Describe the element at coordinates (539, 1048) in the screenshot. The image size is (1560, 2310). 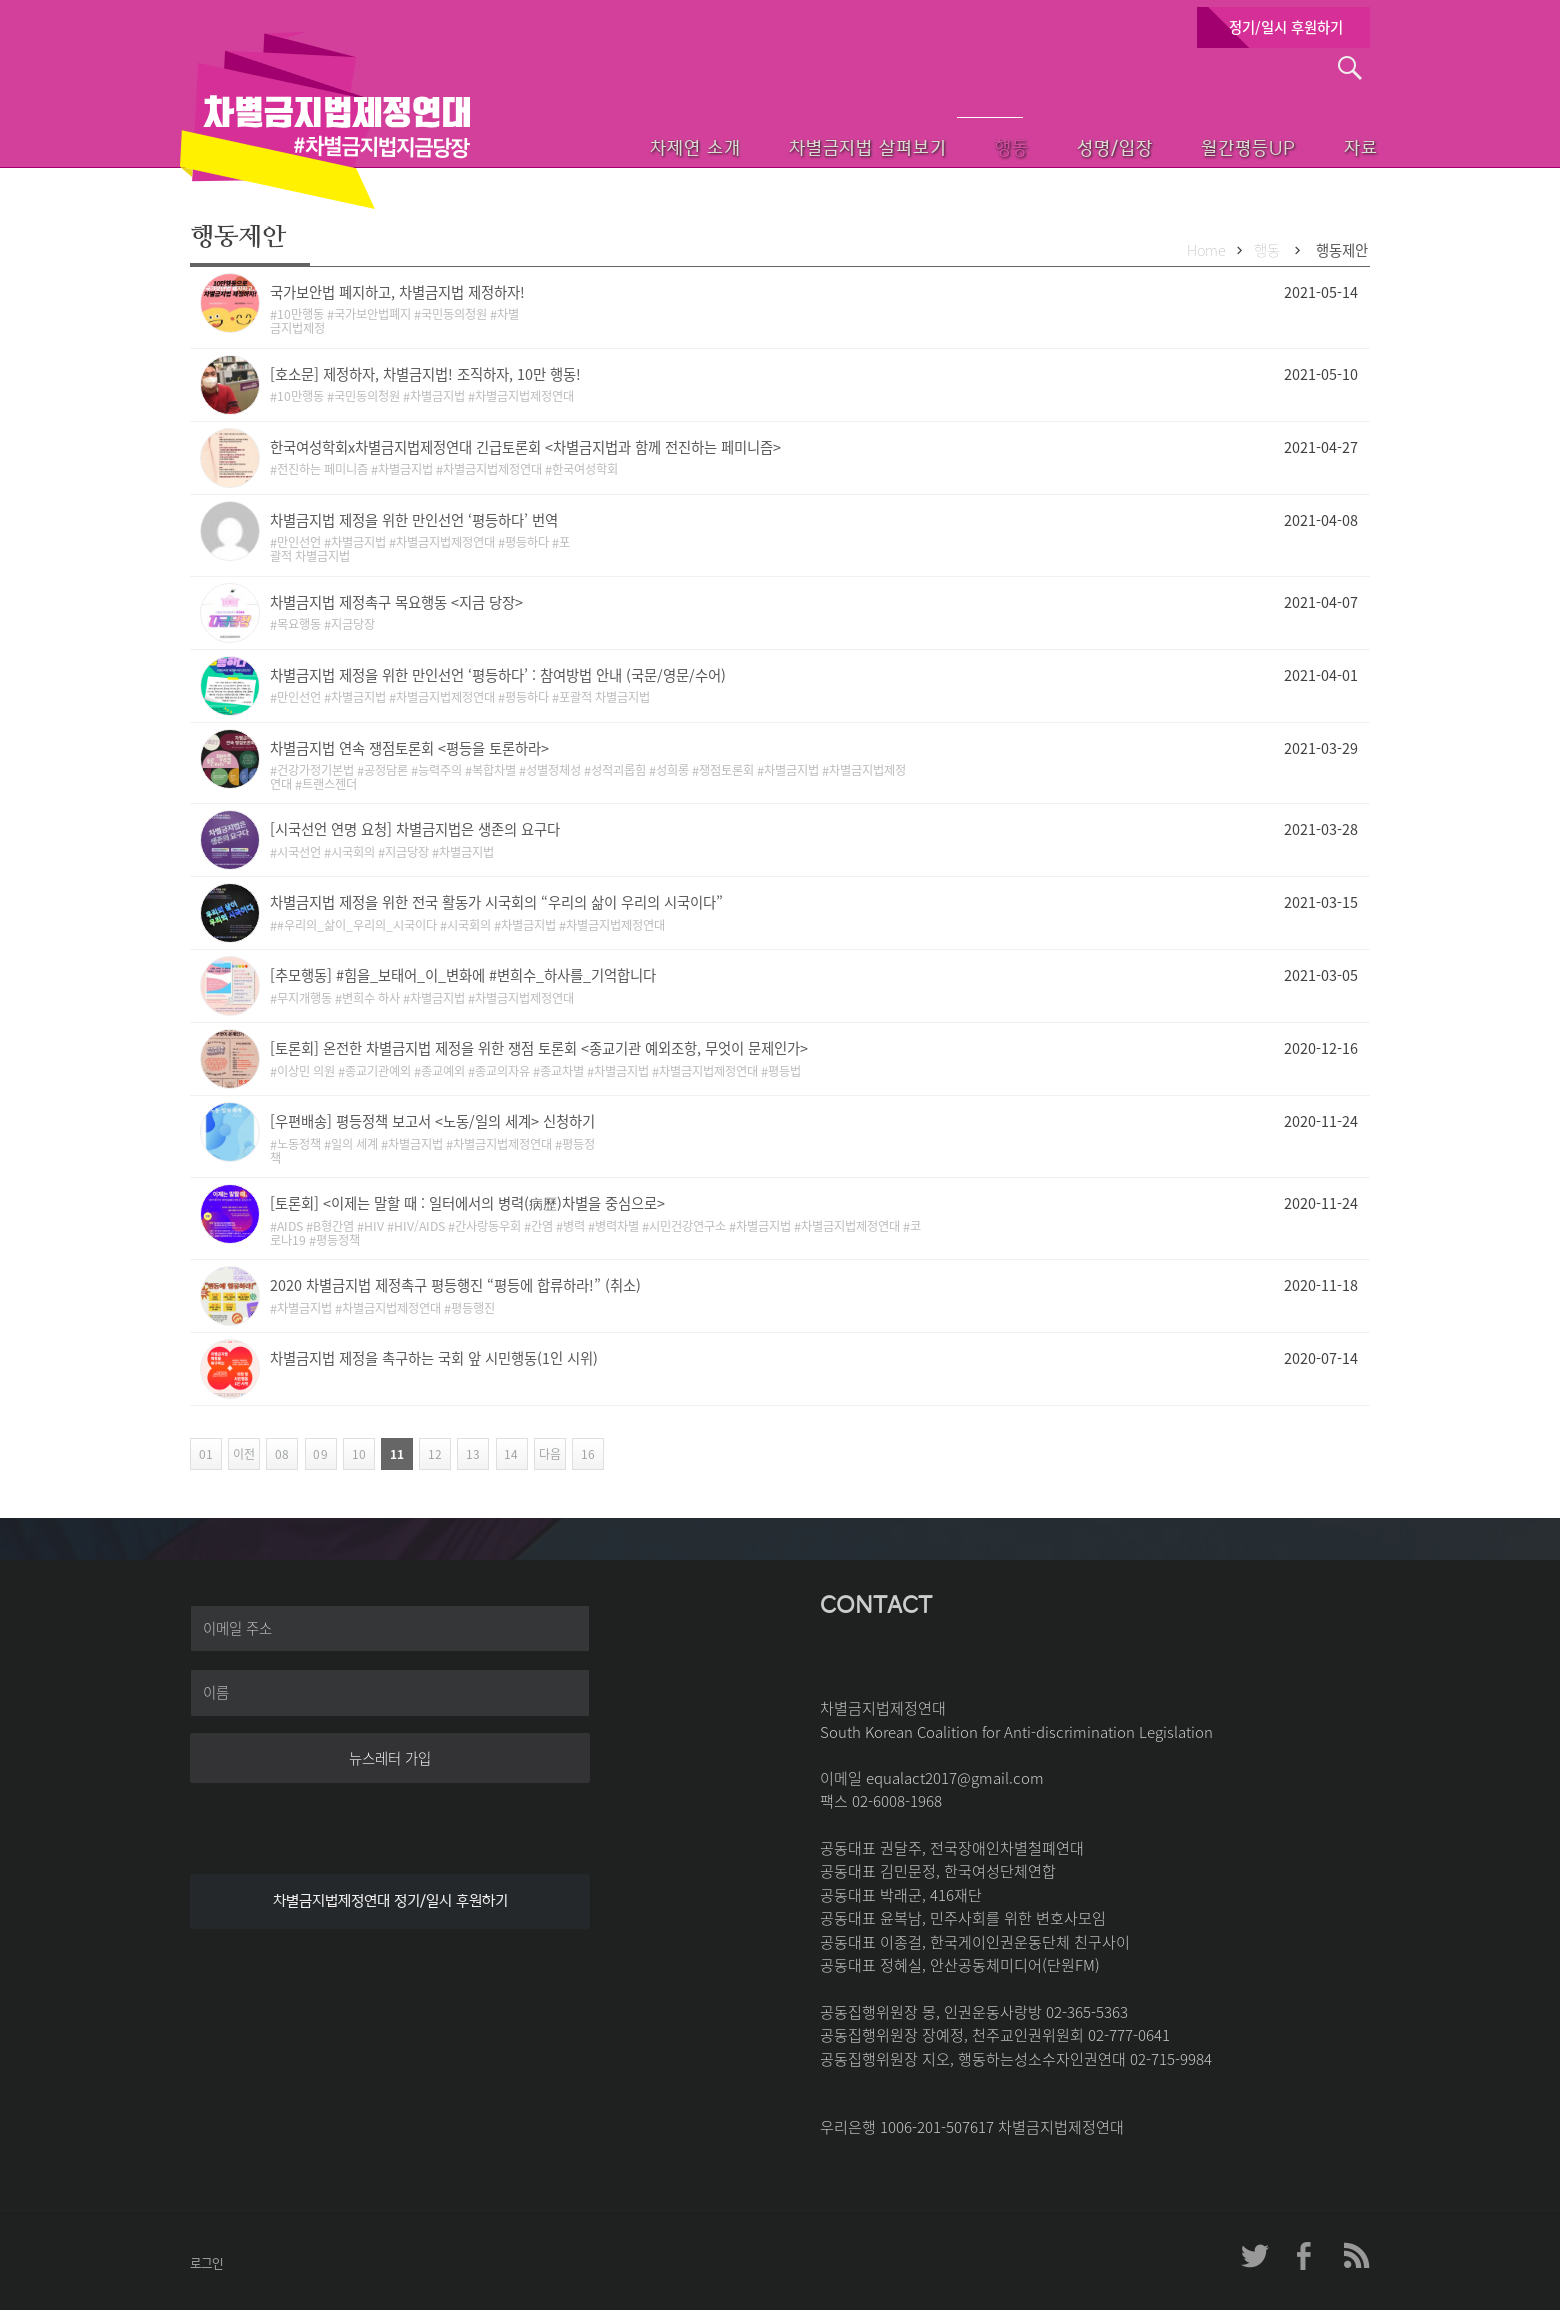
I see `[토론회] 온전한 차별금지법 제정을 위한 쟁점 토론회 <종교기관 예외조항, 무엇이 문제인가>` at that location.